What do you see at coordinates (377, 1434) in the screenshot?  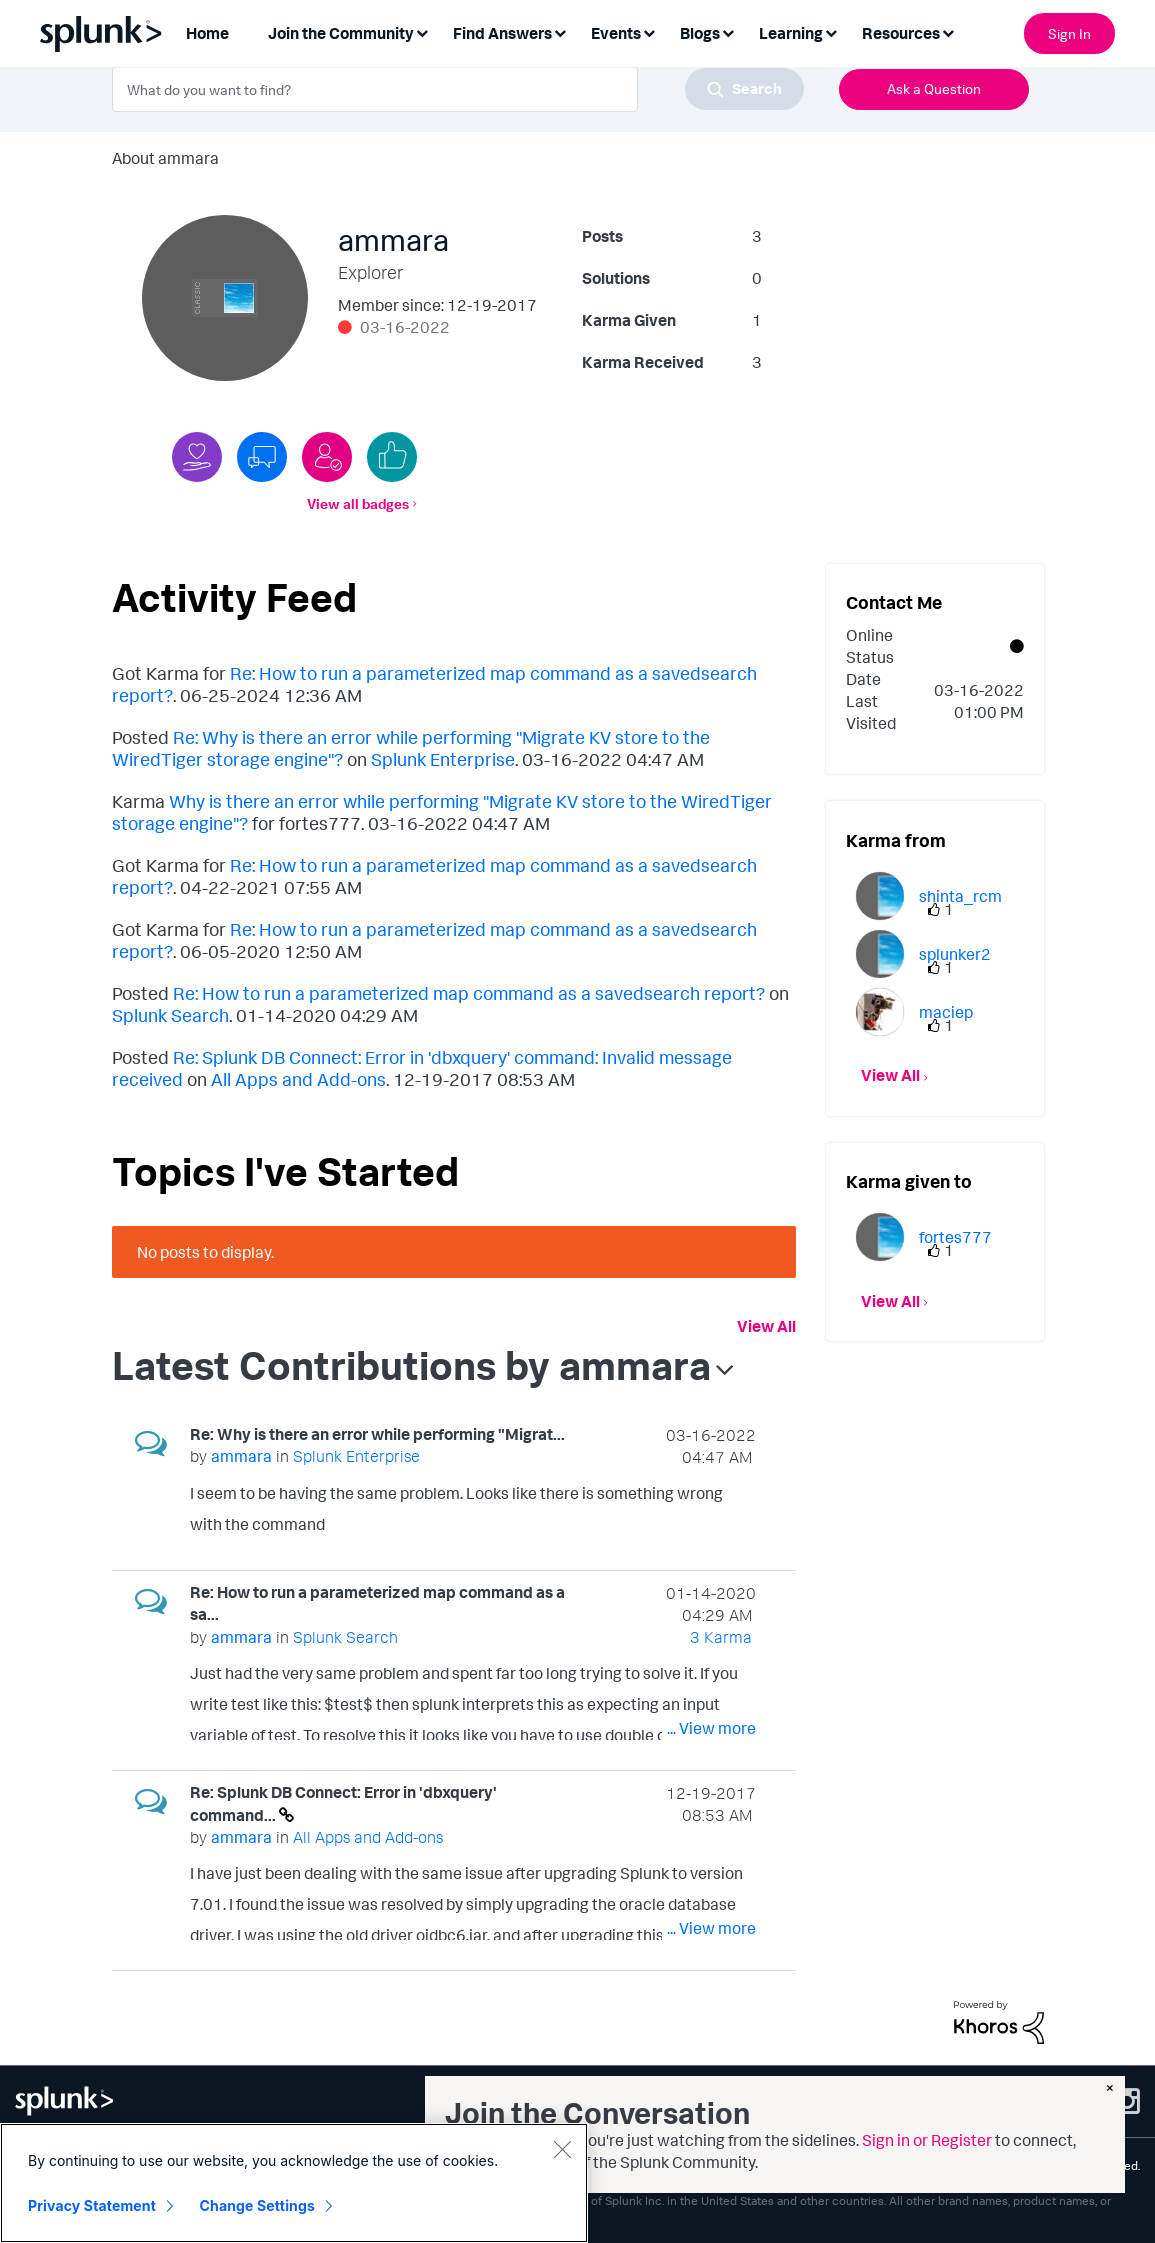 I see `Re: Why is there an error while performing "Migrat...` at bounding box center [377, 1434].